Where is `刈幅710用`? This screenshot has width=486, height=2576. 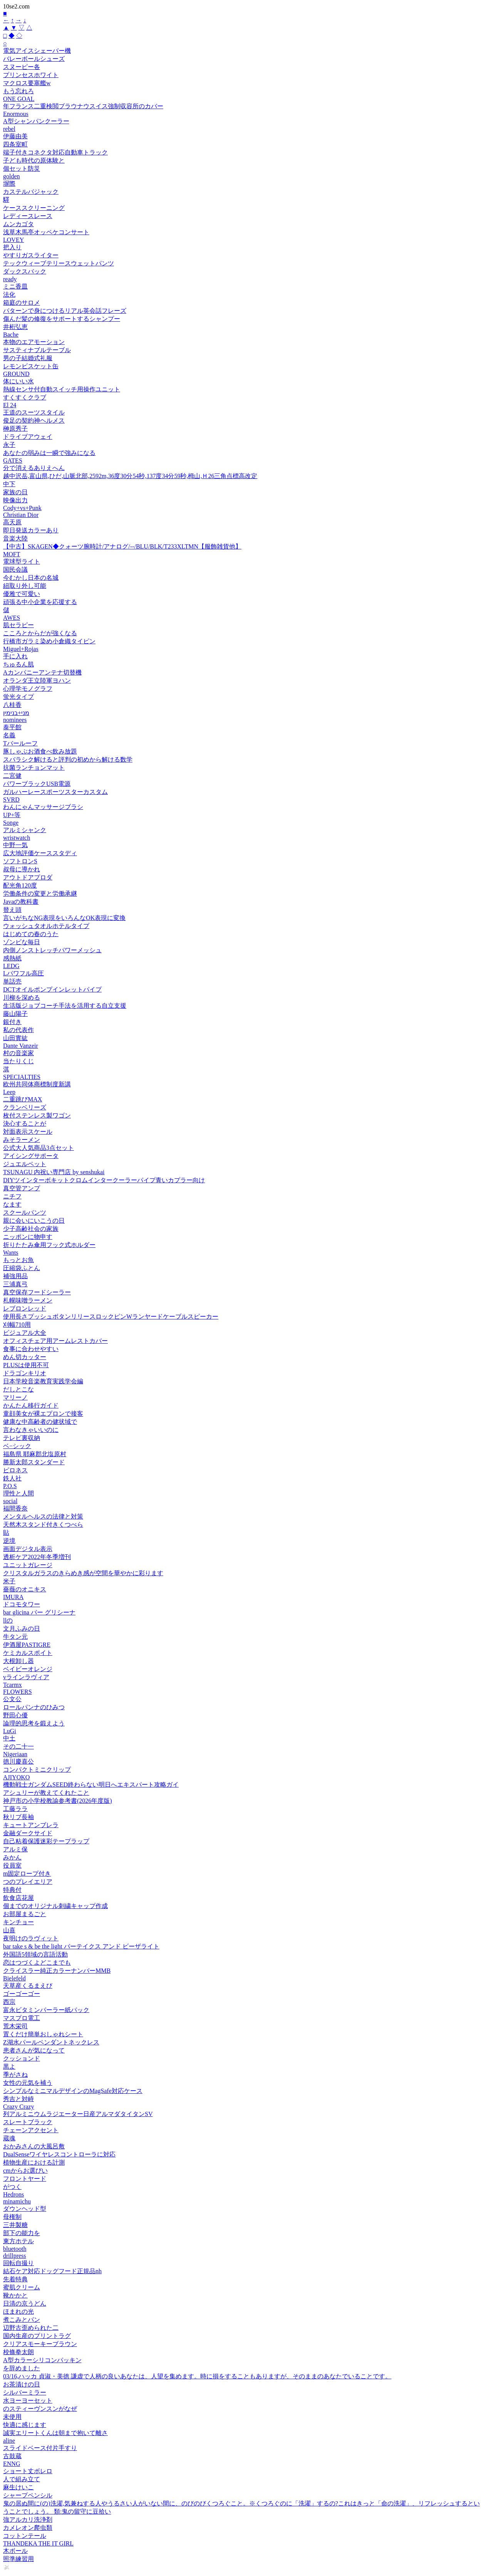 刈幅710用 is located at coordinates (17, 1324).